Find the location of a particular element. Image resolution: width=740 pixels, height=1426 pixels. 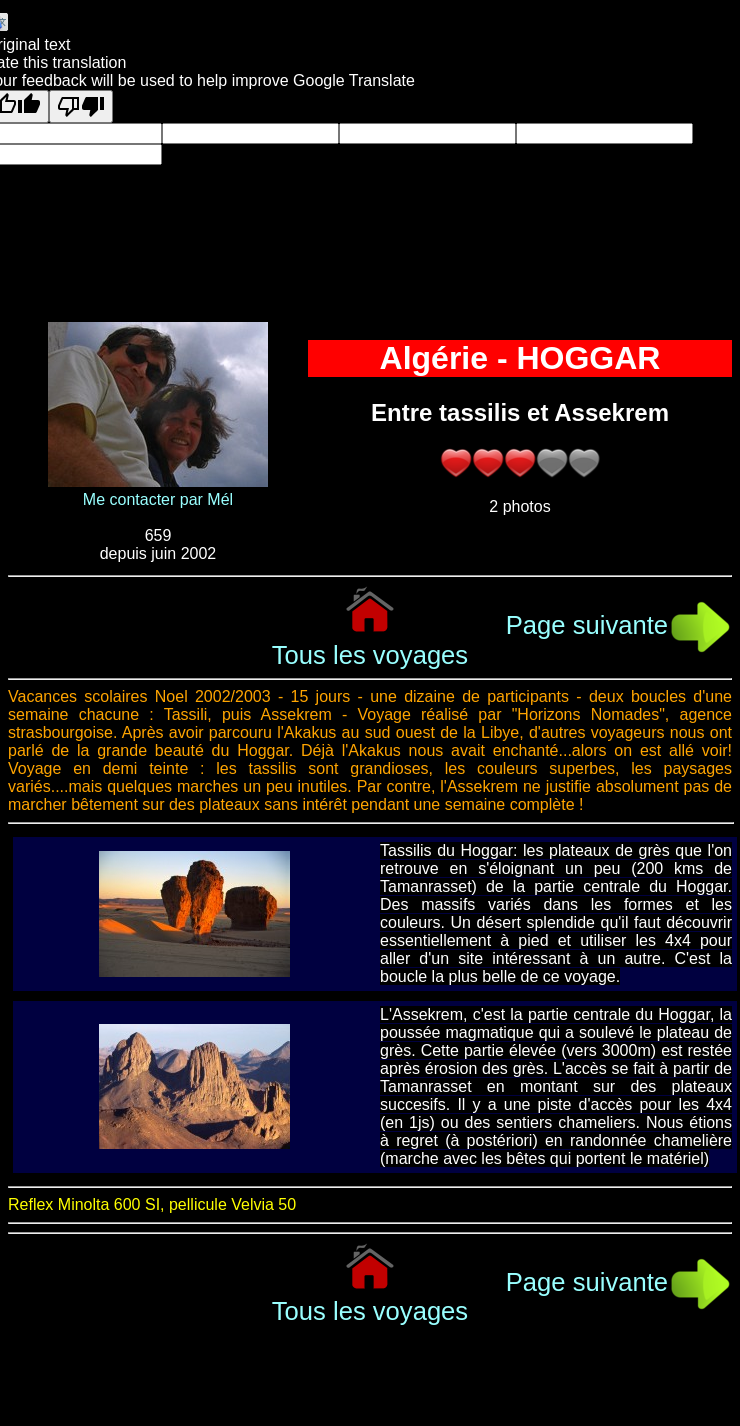

Me contacter par Mél is located at coordinates (158, 499).